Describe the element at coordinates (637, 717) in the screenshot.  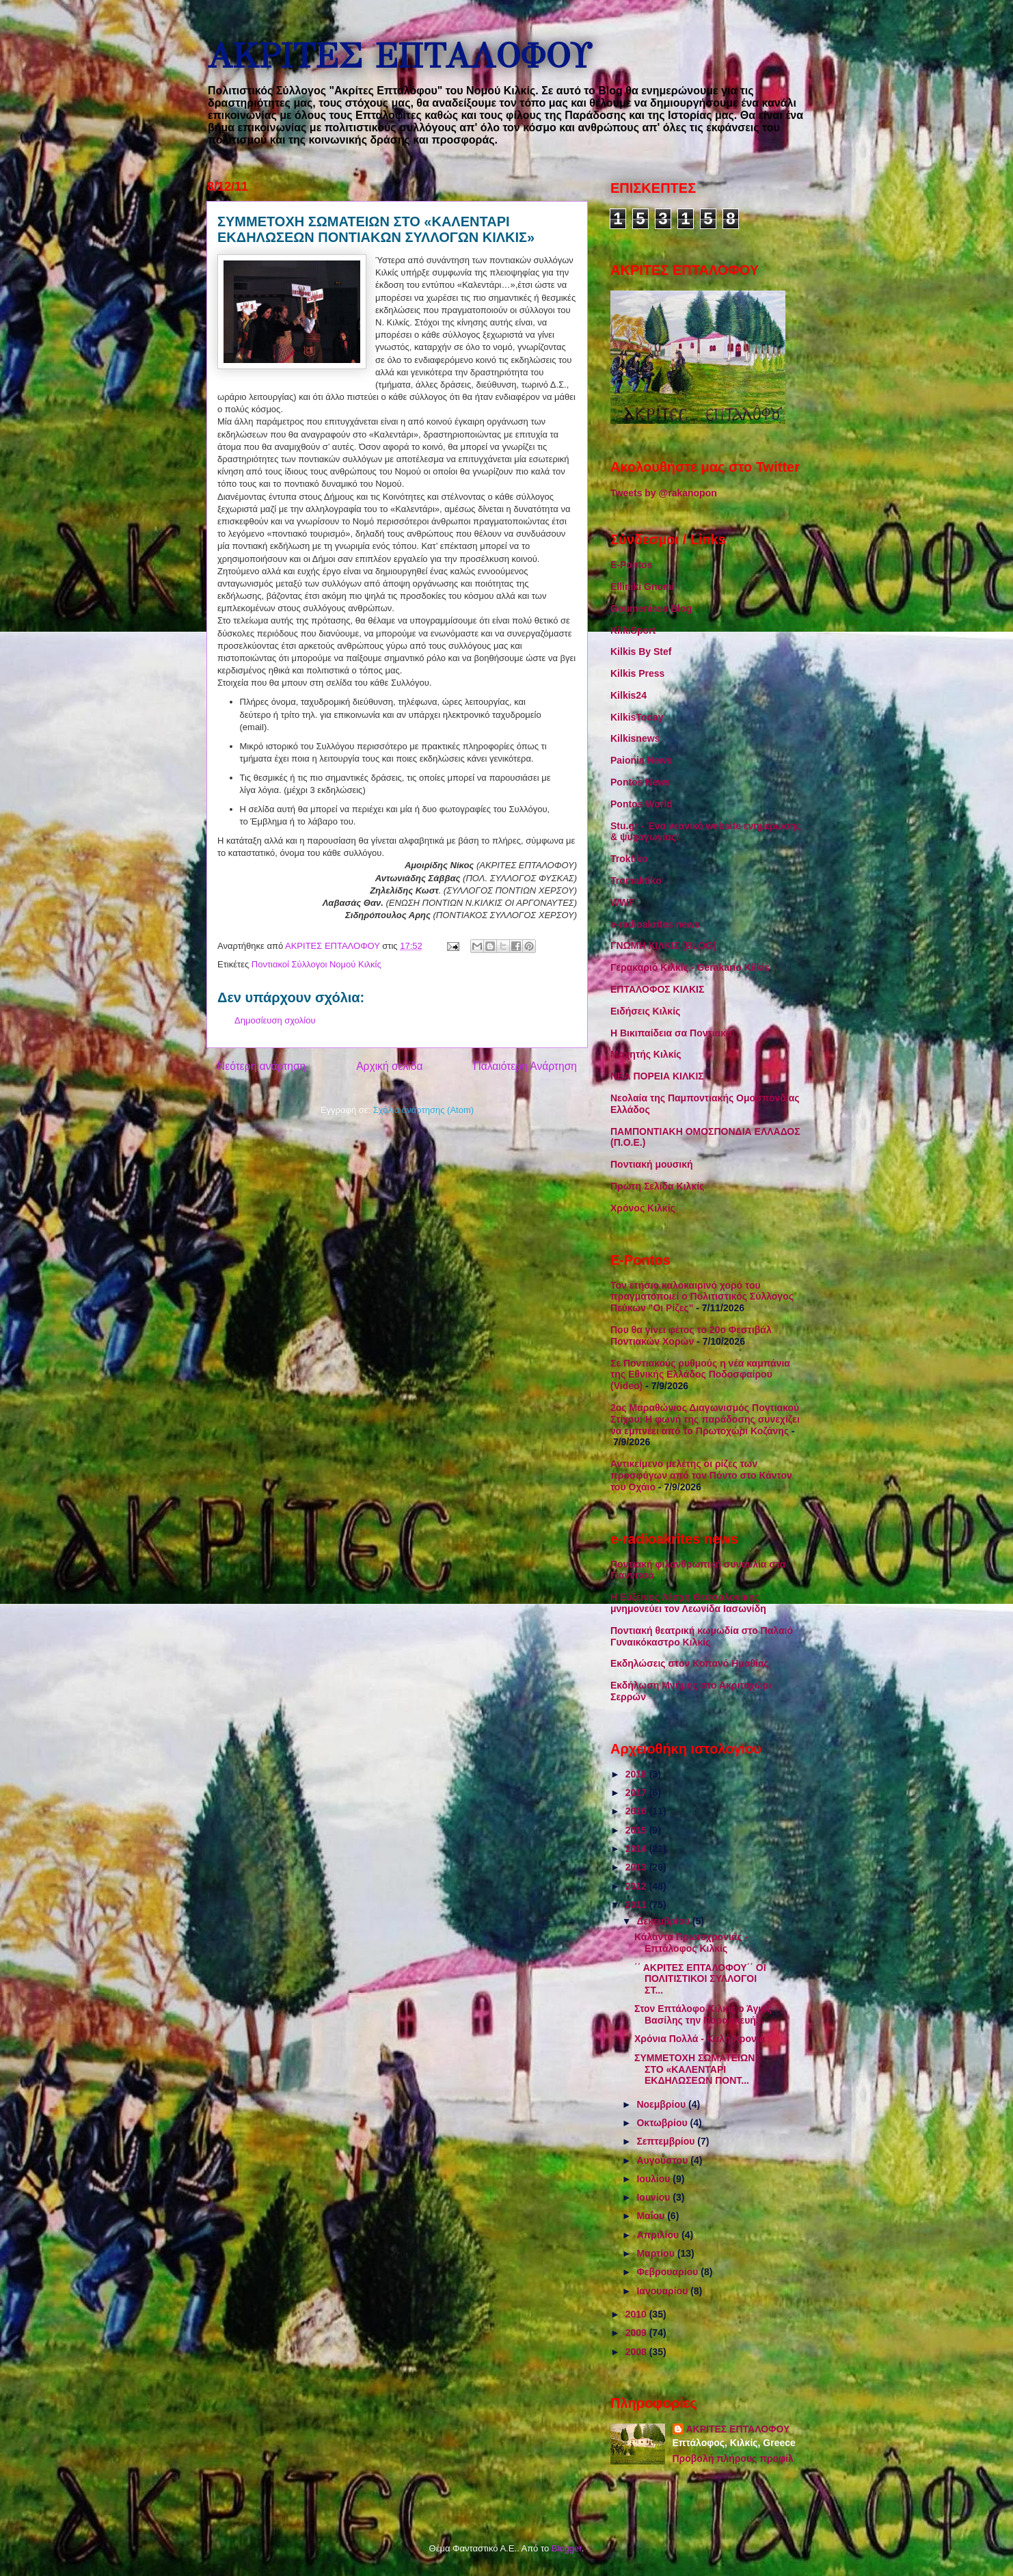
I see `KilkisToday` at that location.